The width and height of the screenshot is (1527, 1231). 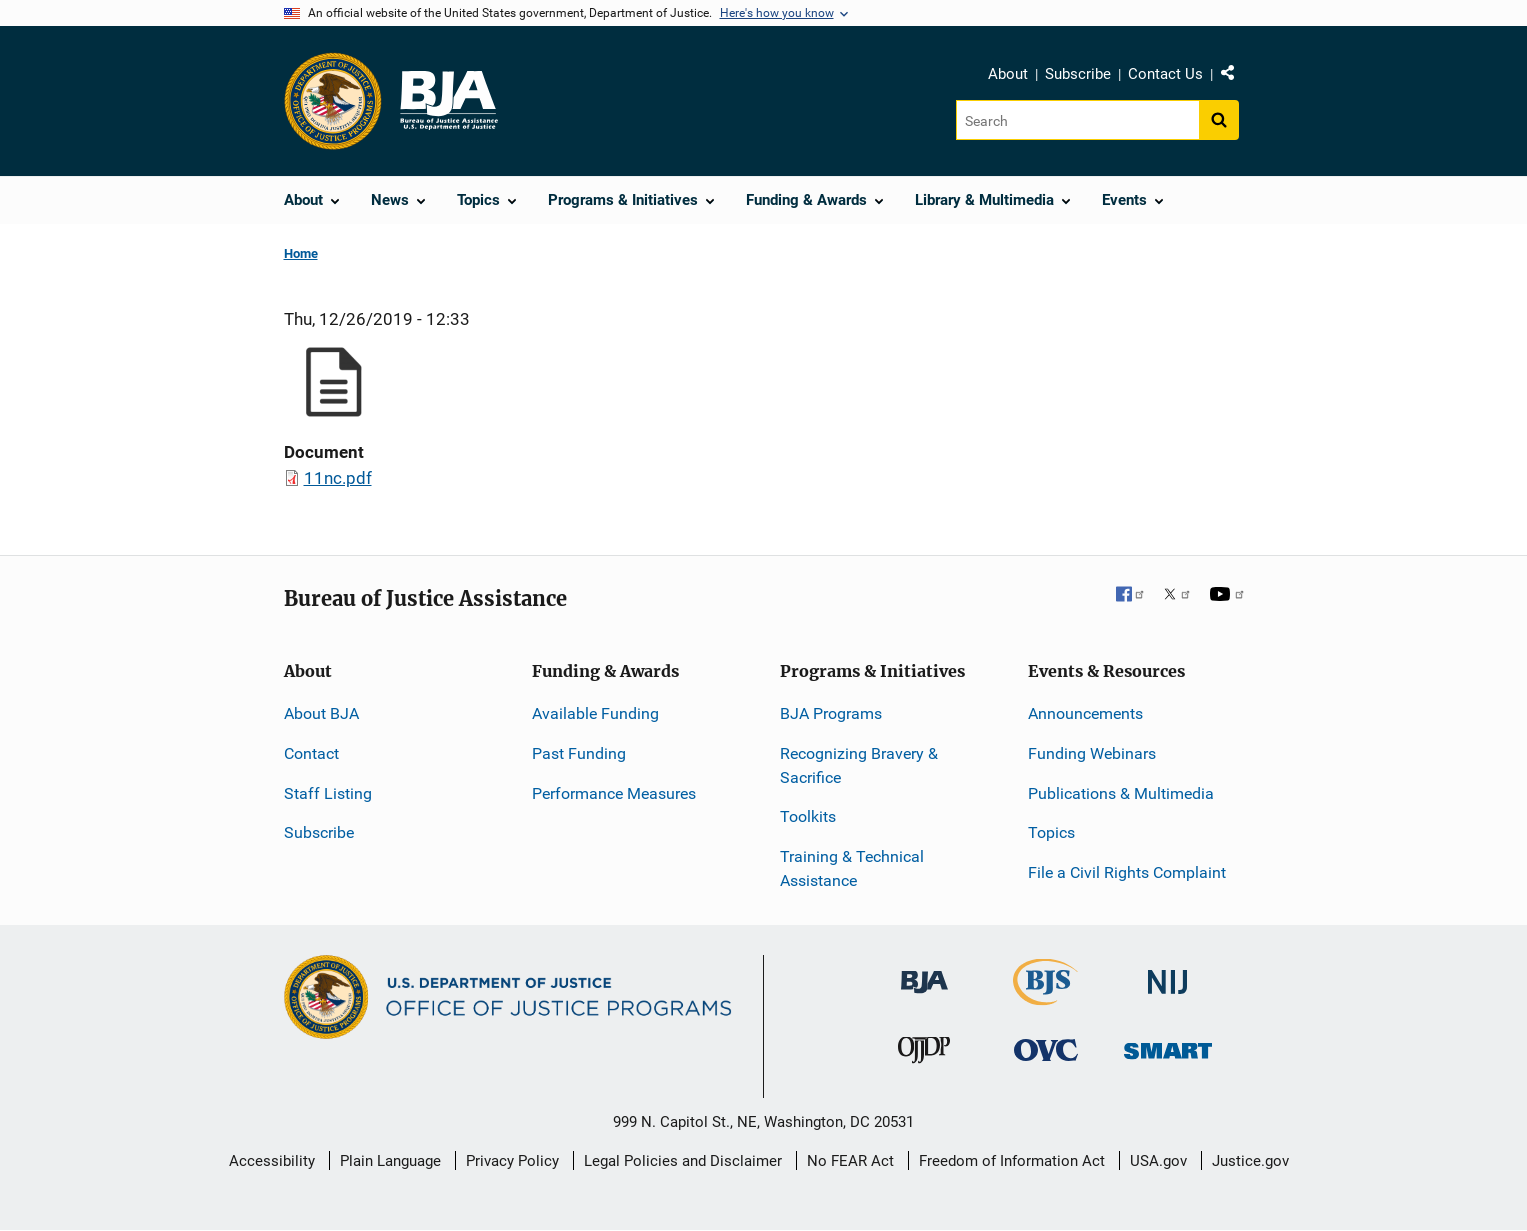 I want to click on Funding Webinars, so click(x=1092, y=753).